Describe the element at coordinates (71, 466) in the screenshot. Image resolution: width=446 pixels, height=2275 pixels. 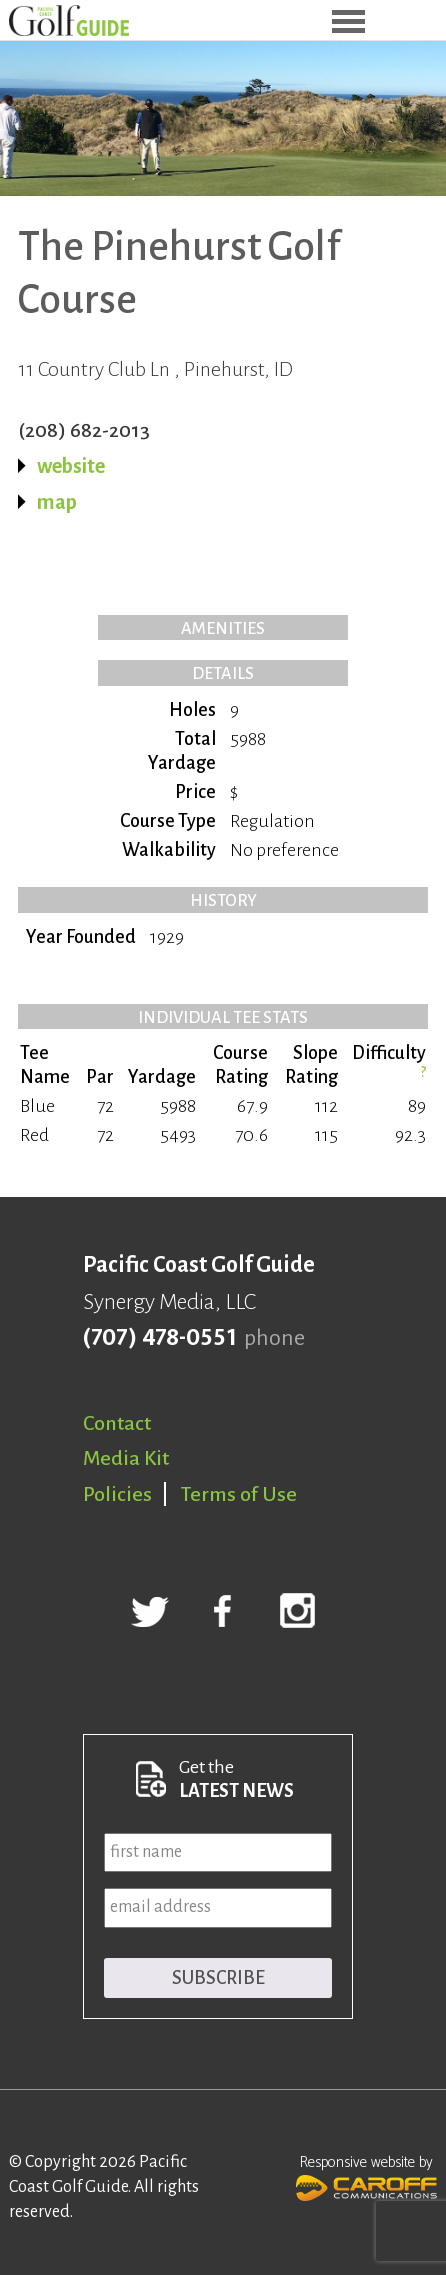
I see `website` at that location.